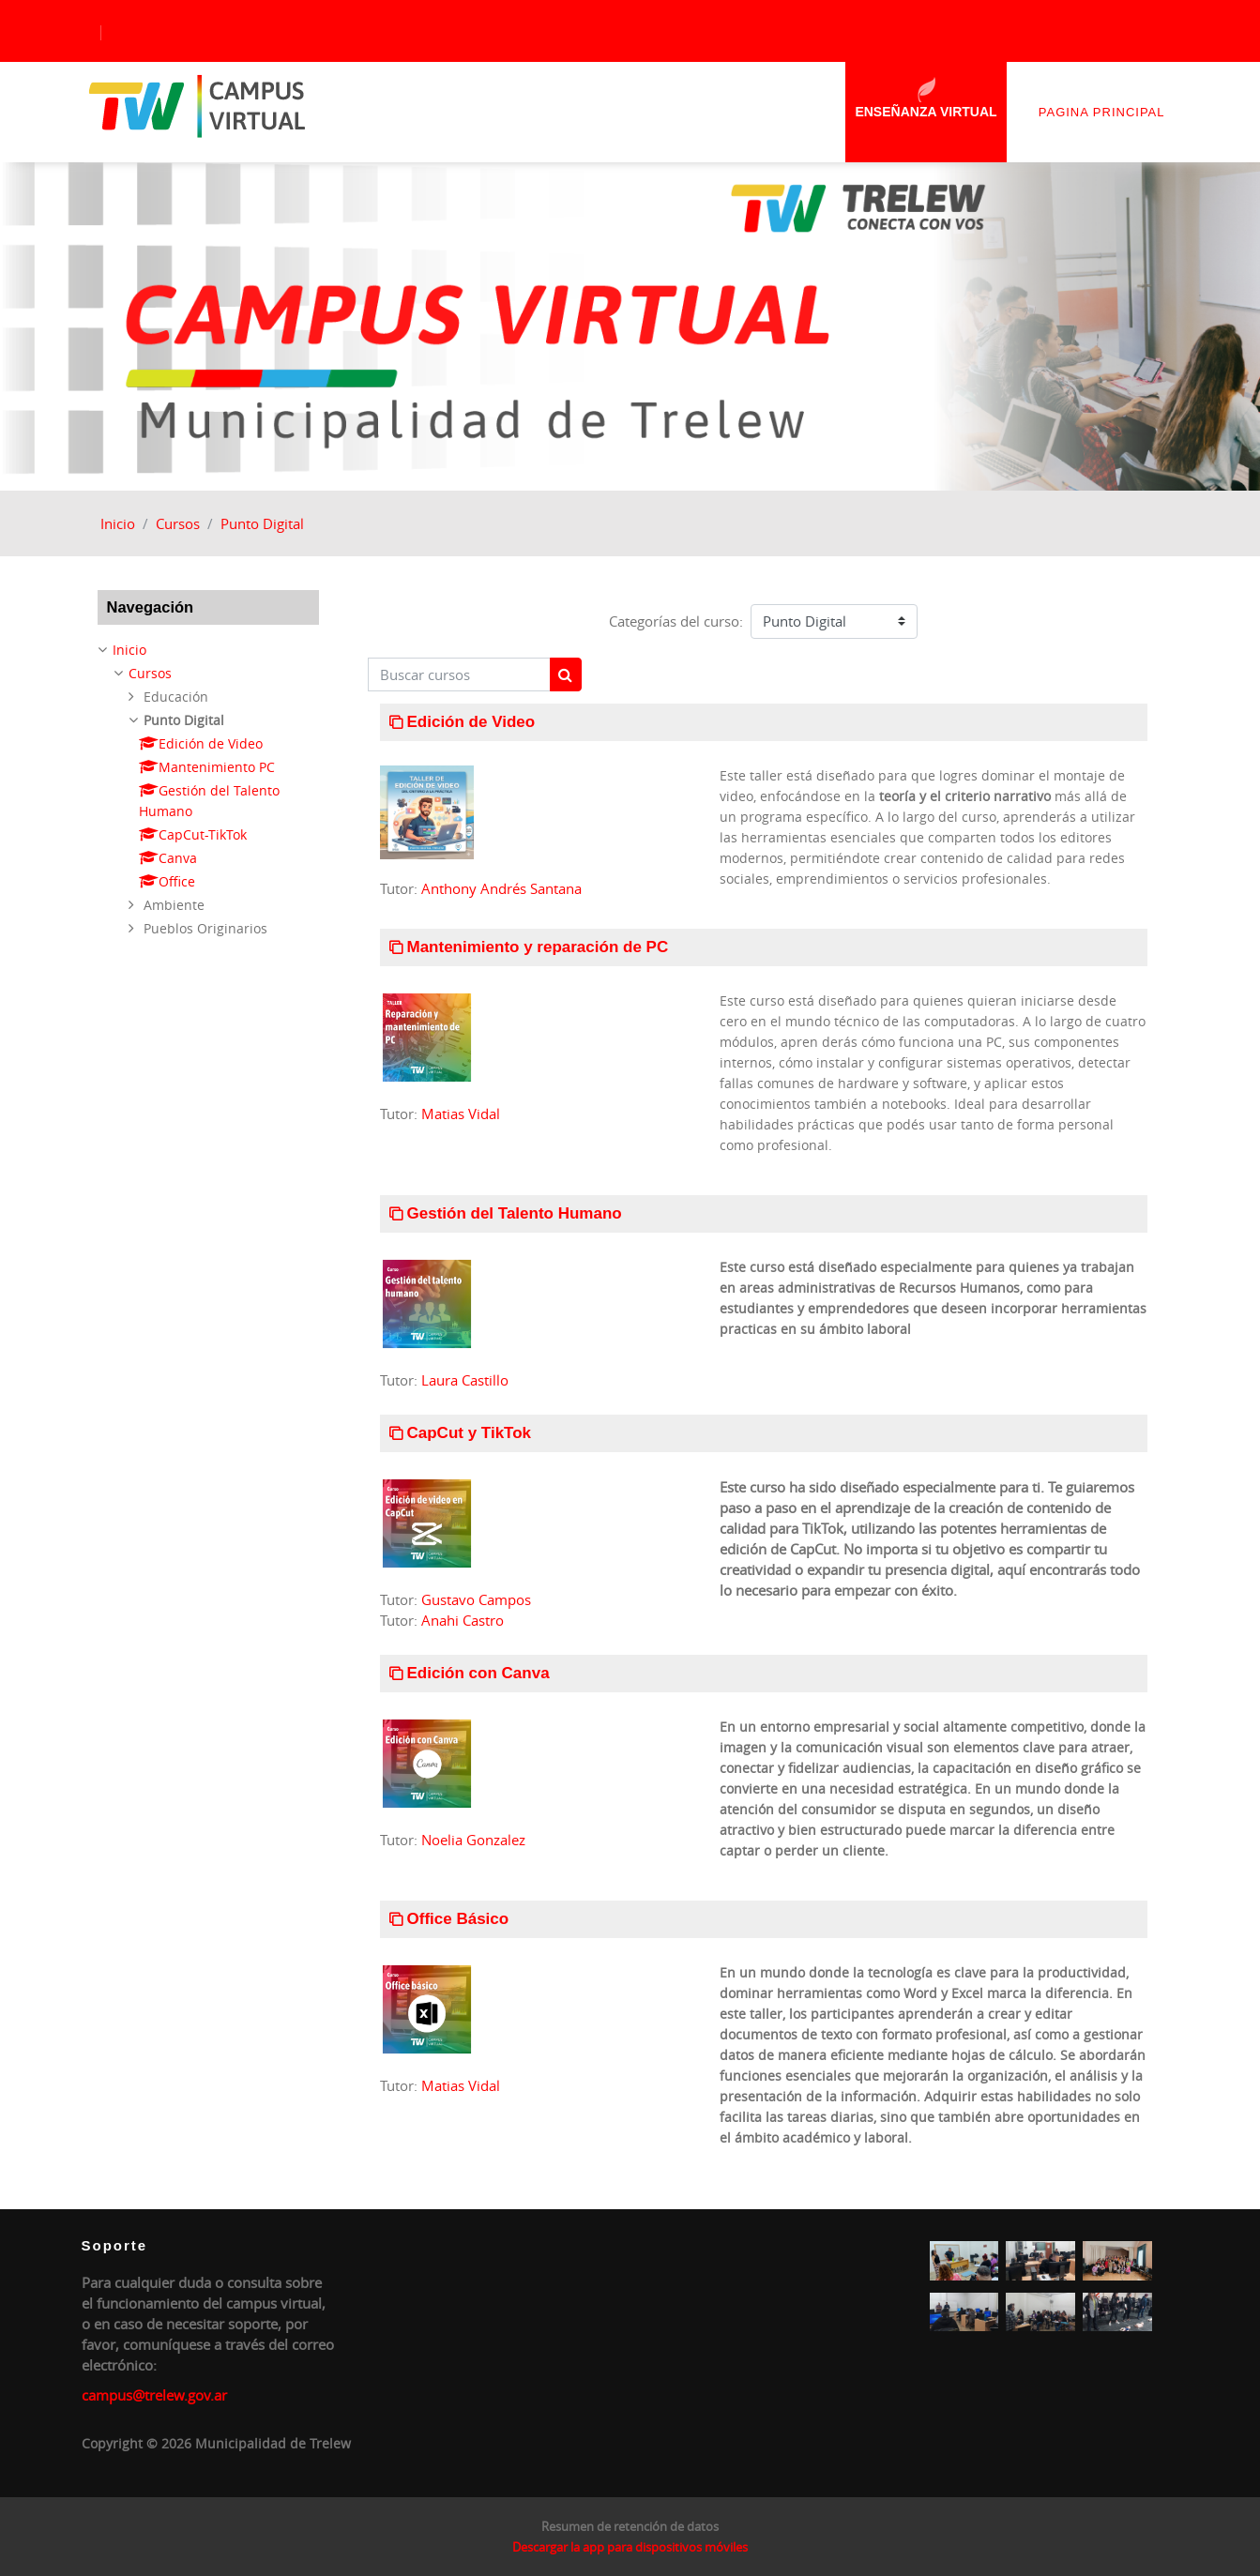 The width and height of the screenshot is (1260, 2576). I want to click on Gestión del Talento Humano, so click(514, 1213).